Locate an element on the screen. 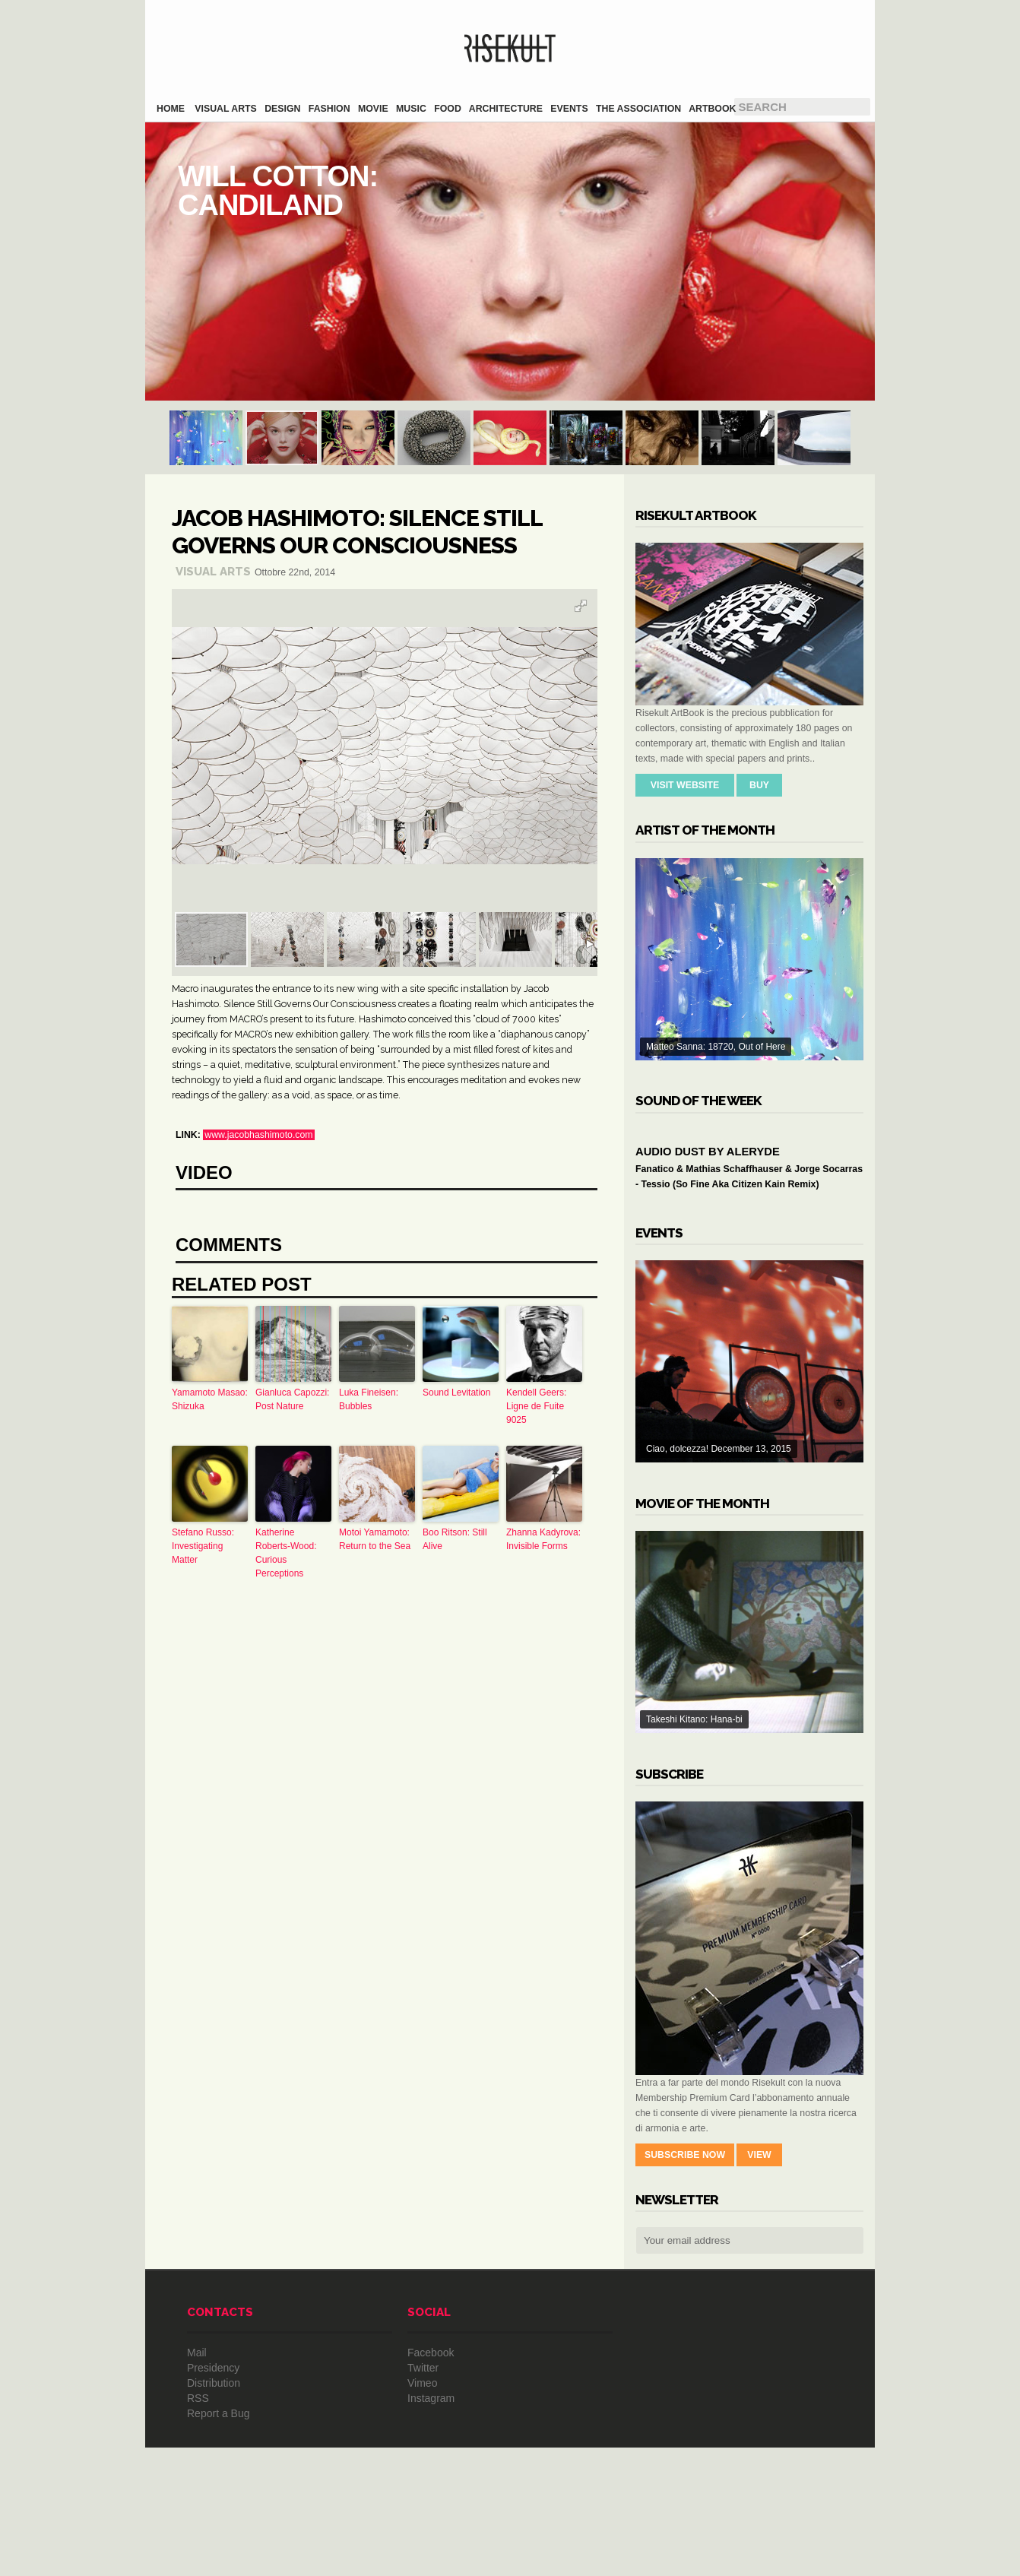 This screenshot has height=2576, width=1020. Luka Fineisen: Bubbles is located at coordinates (368, 1639).